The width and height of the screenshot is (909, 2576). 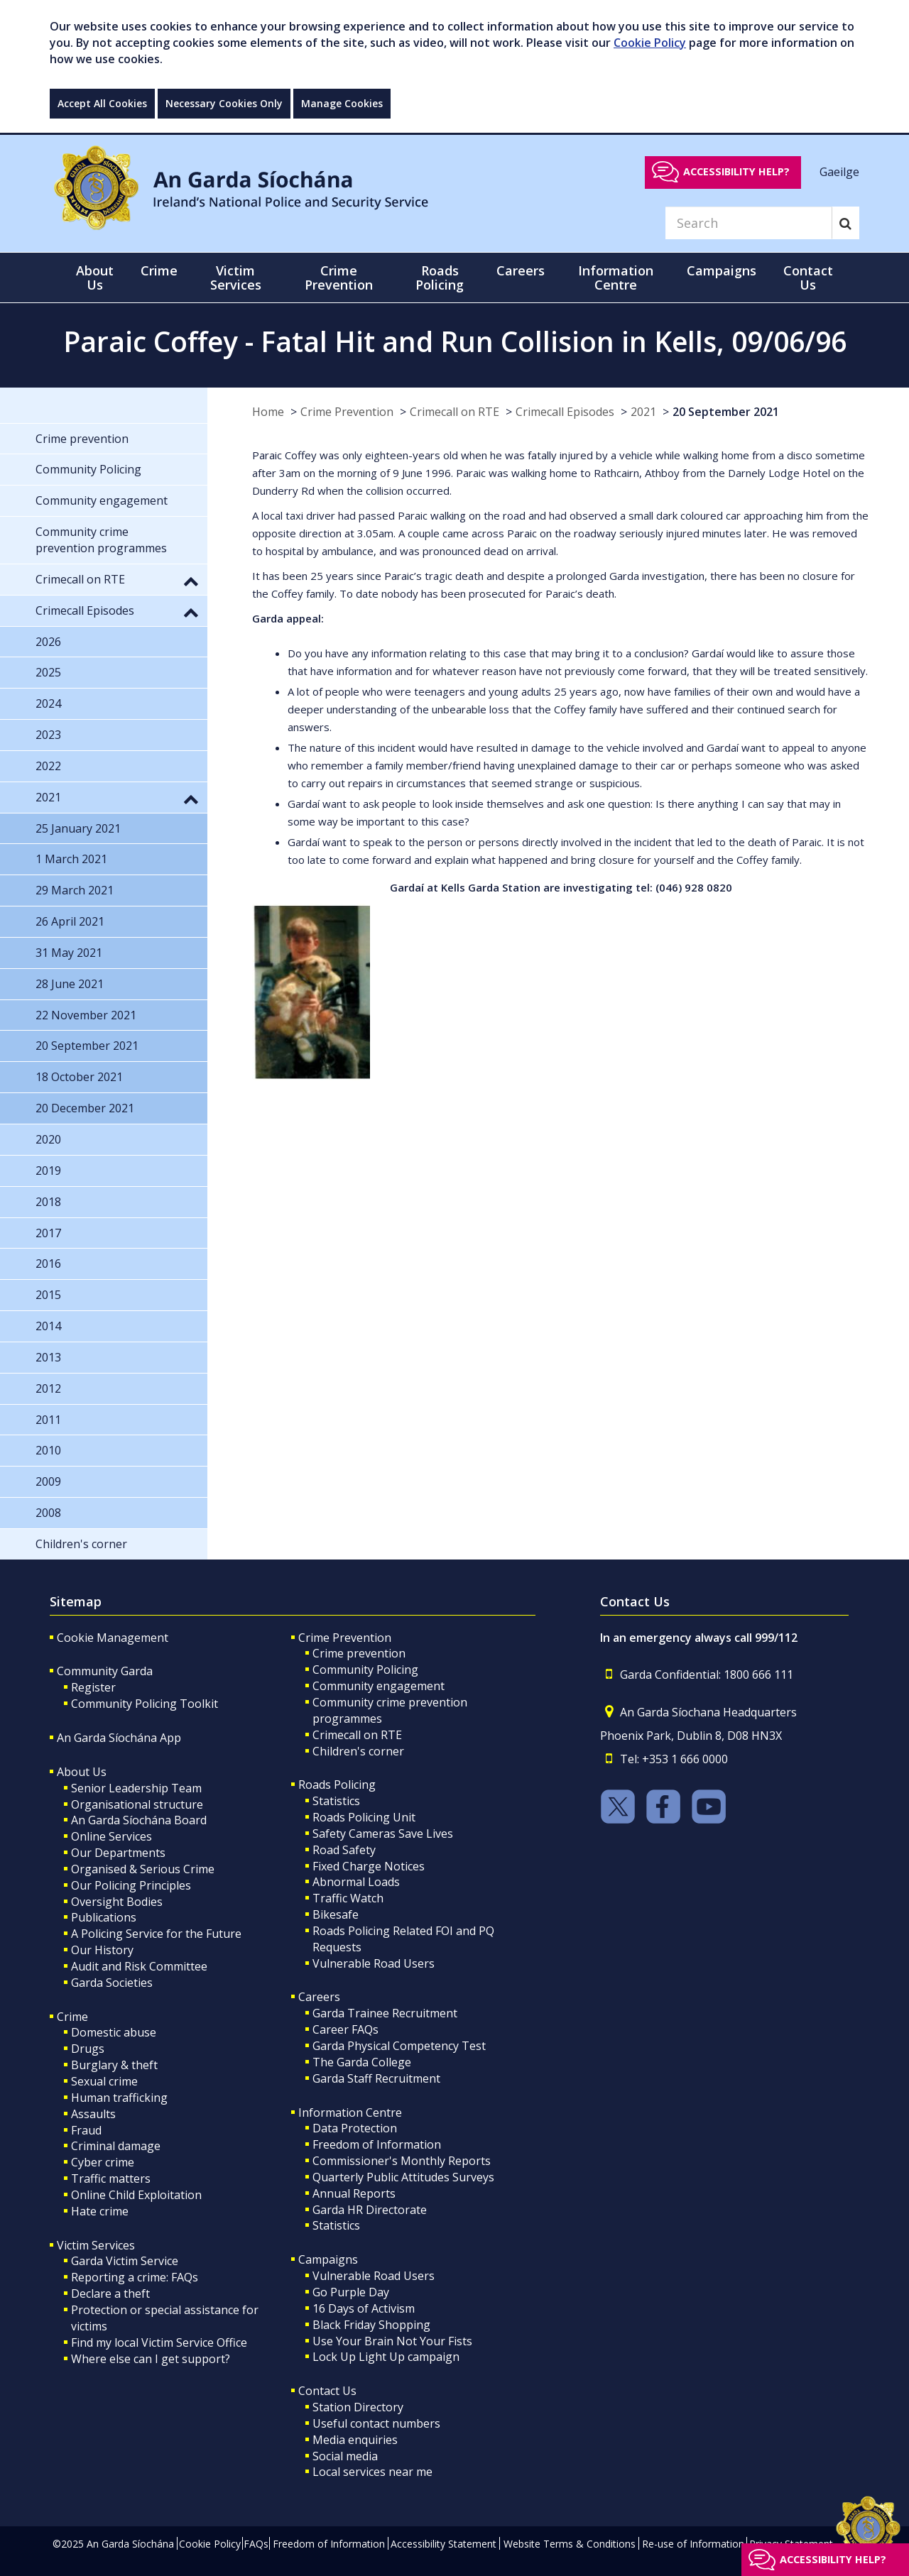 What do you see at coordinates (358, 1751) in the screenshot?
I see `Children's corner` at bounding box center [358, 1751].